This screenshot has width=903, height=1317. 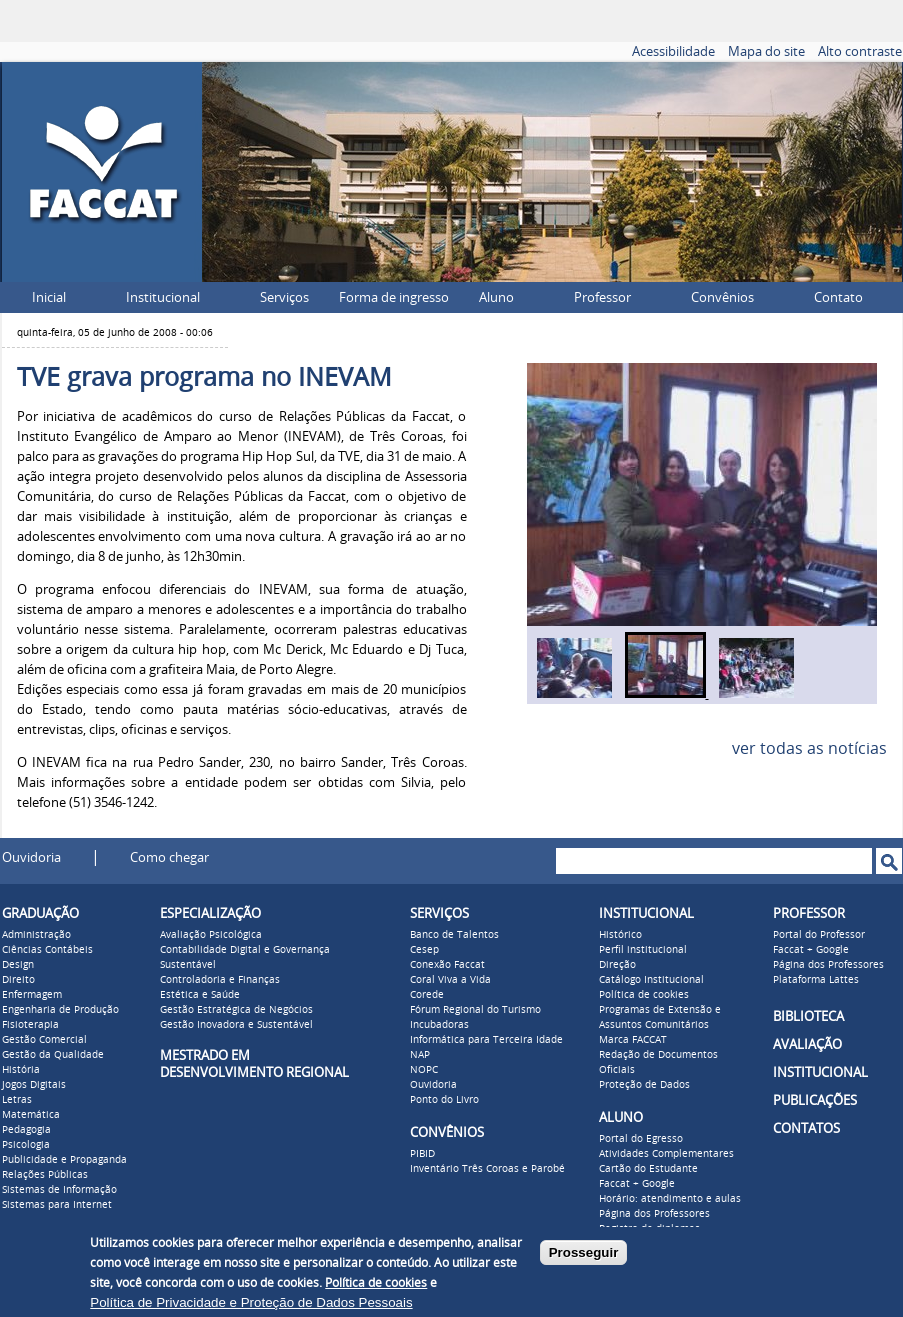 What do you see at coordinates (644, 995) in the screenshot?
I see `Política de cookies` at bounding box center [644, 995].